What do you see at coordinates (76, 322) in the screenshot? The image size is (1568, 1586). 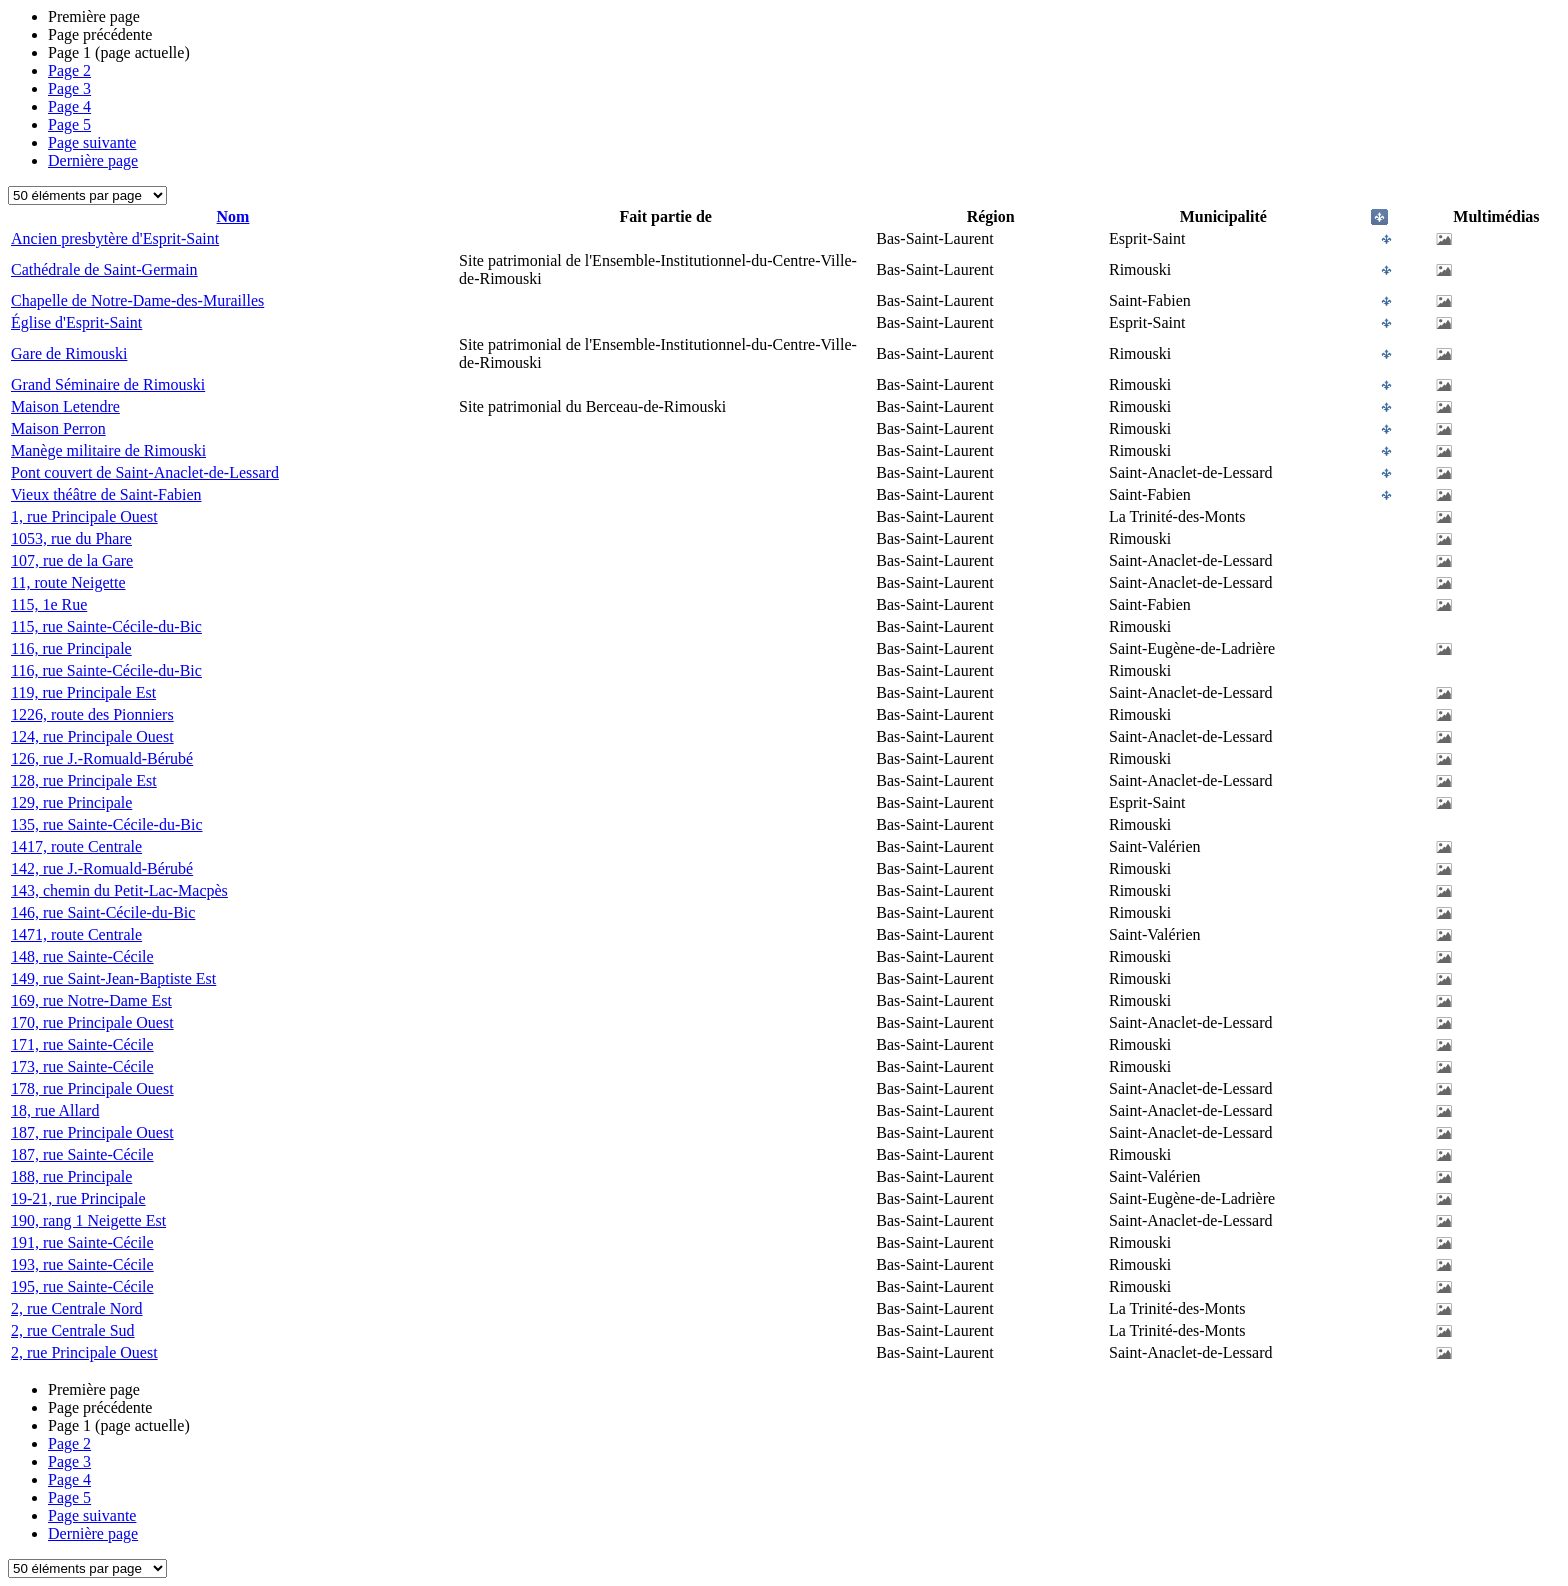 I see `Église d'Esprit-Saint` at bounding box center [76, 322].